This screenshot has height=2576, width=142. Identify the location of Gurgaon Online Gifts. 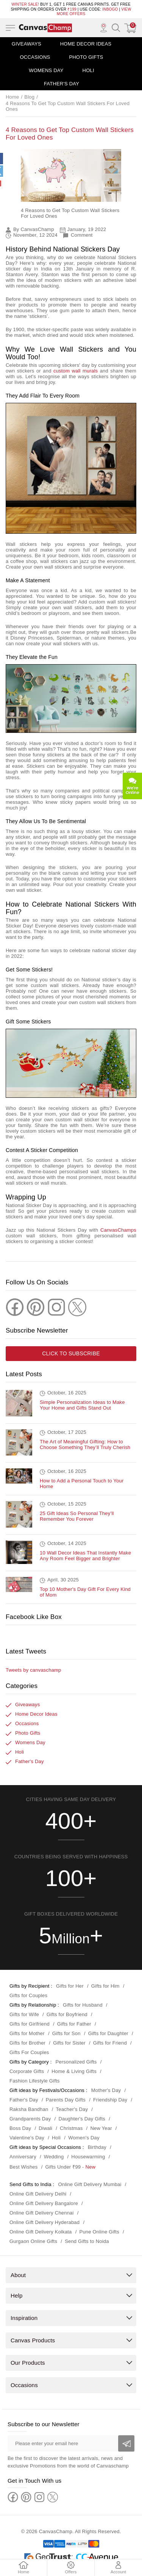
(33, 2235).